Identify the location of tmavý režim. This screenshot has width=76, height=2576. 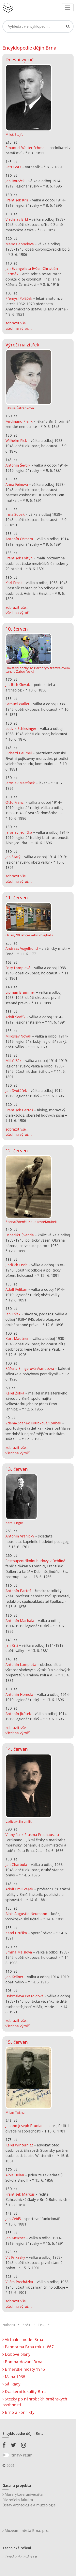
(21, 2455).